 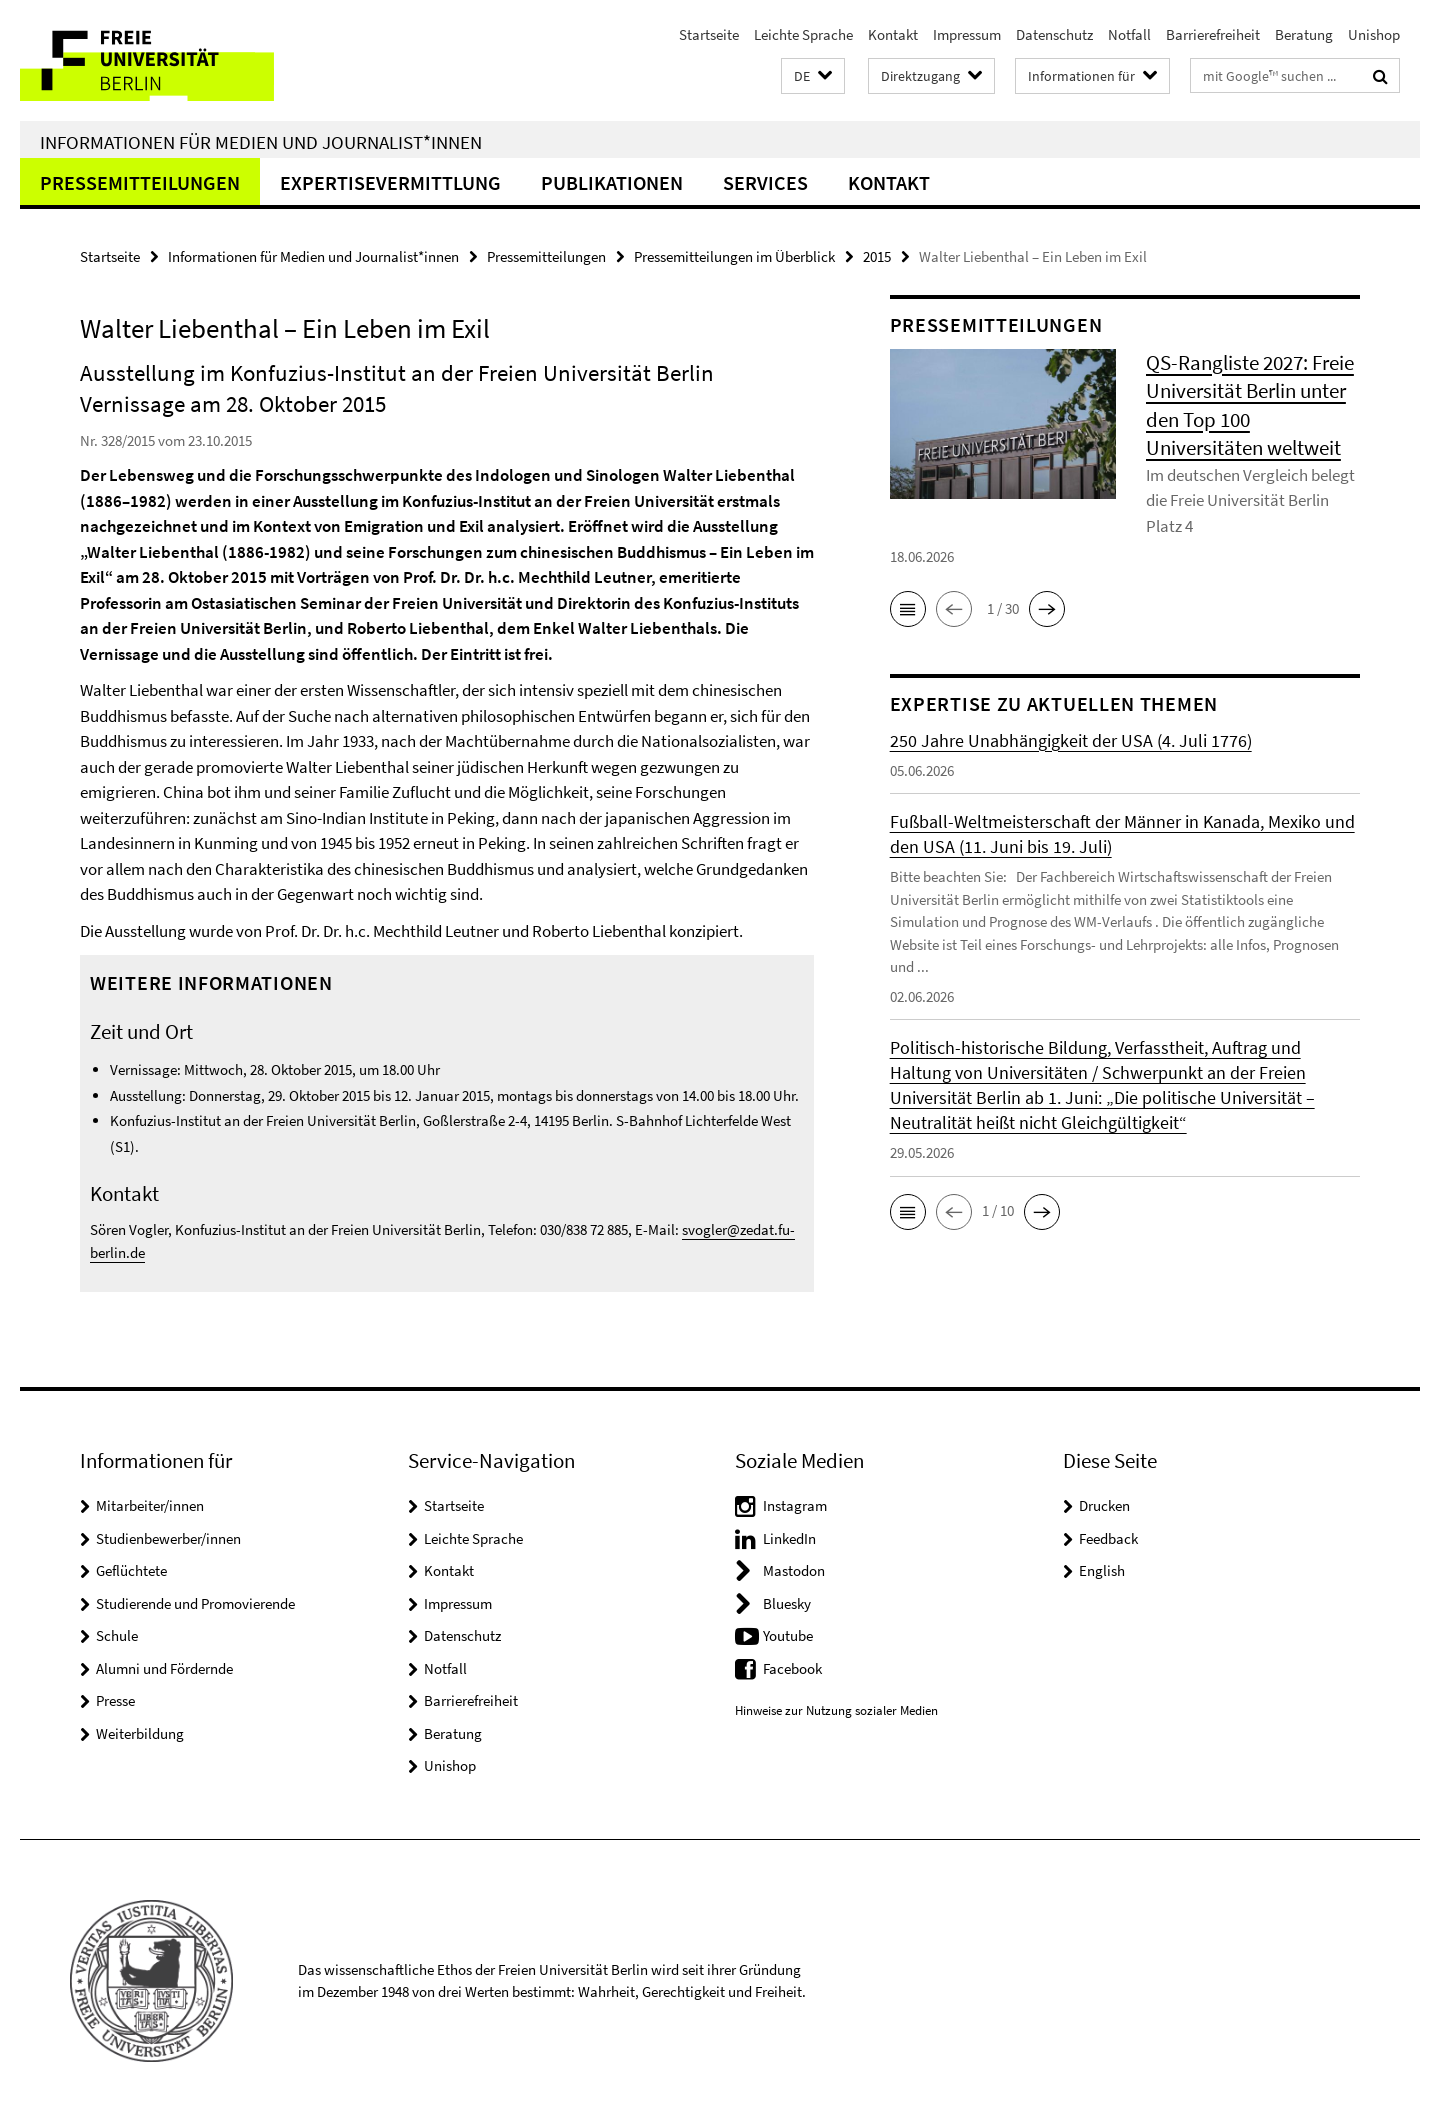 I want to click on Geflüchtete, so click(x=131, y=1570).